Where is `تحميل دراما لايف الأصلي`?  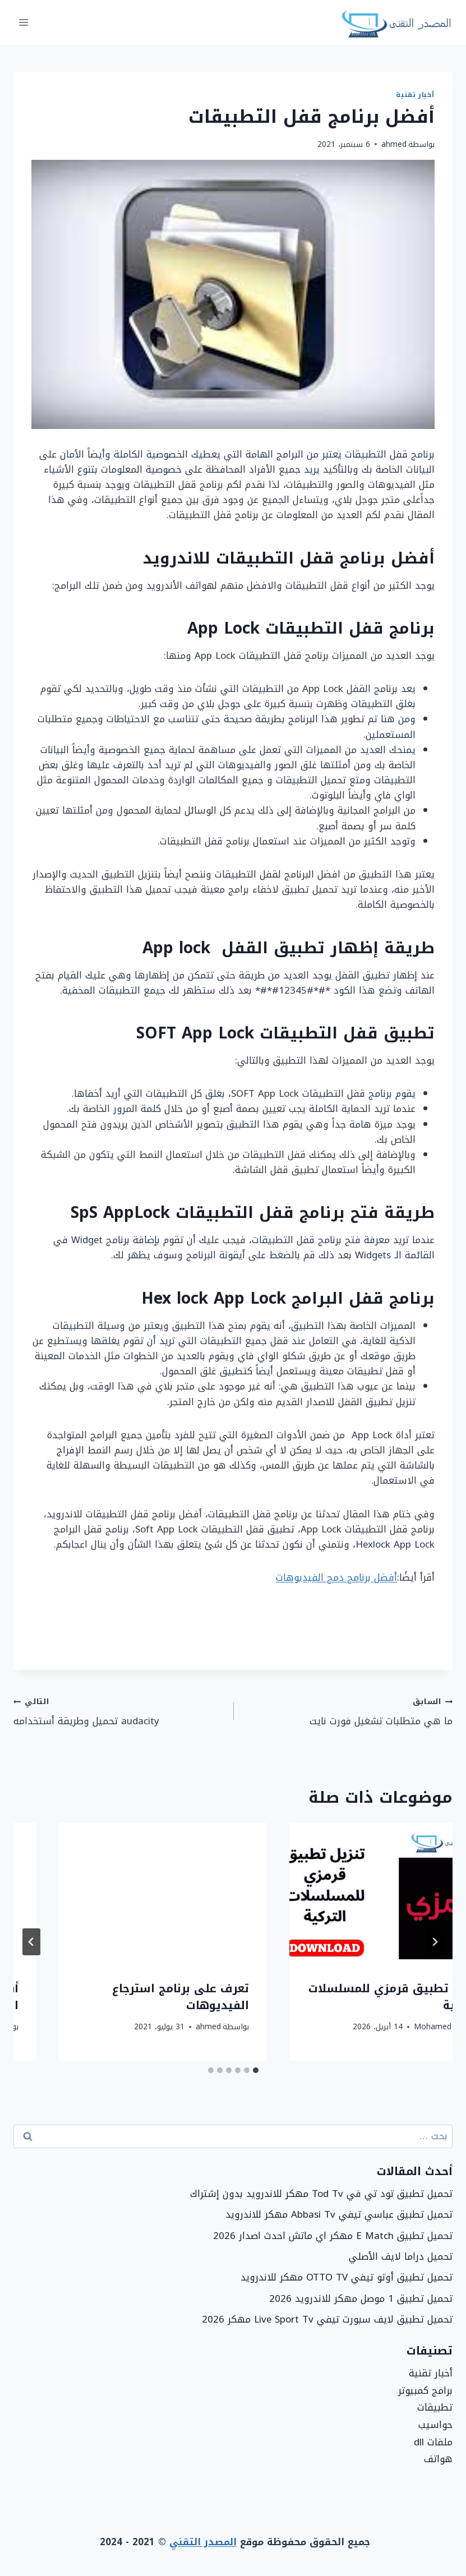 تحميل دراما لايف الأصلي is located at coordinates (401, 2256).